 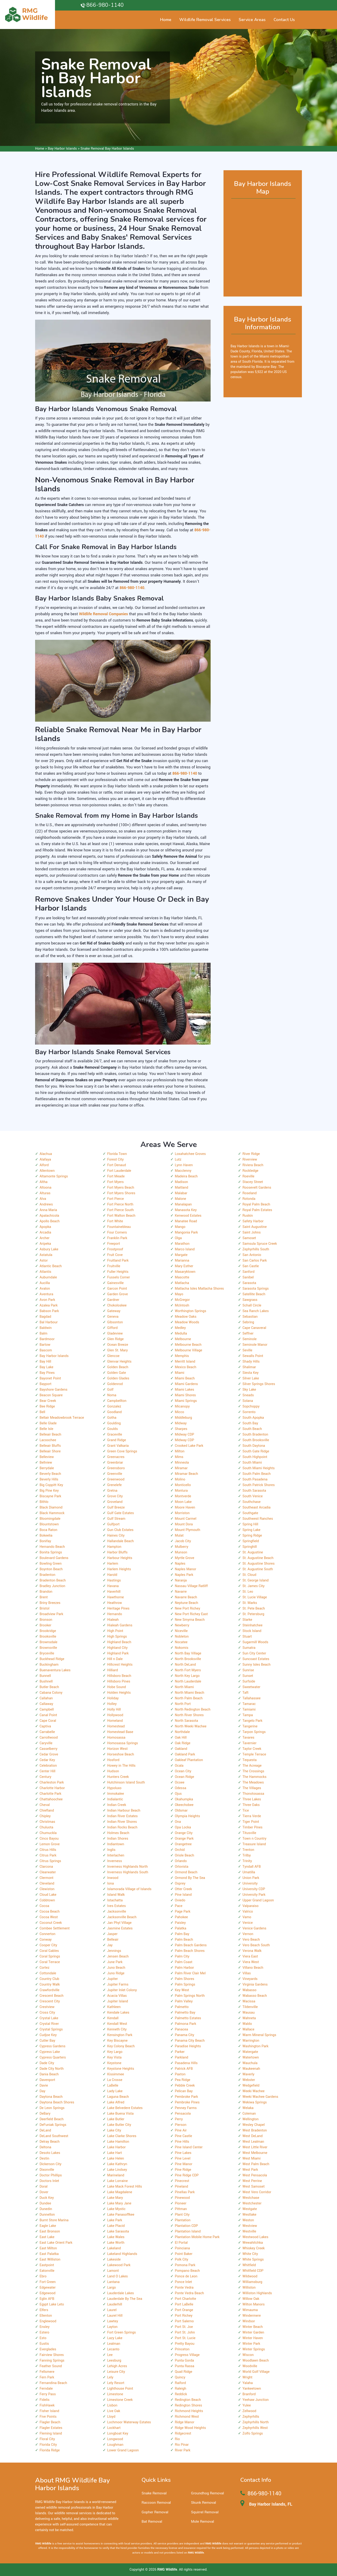 What do you see at coordinates (250, 2040) in the screenshot?
I see `Warrington` at bounding box center [250, 2040].